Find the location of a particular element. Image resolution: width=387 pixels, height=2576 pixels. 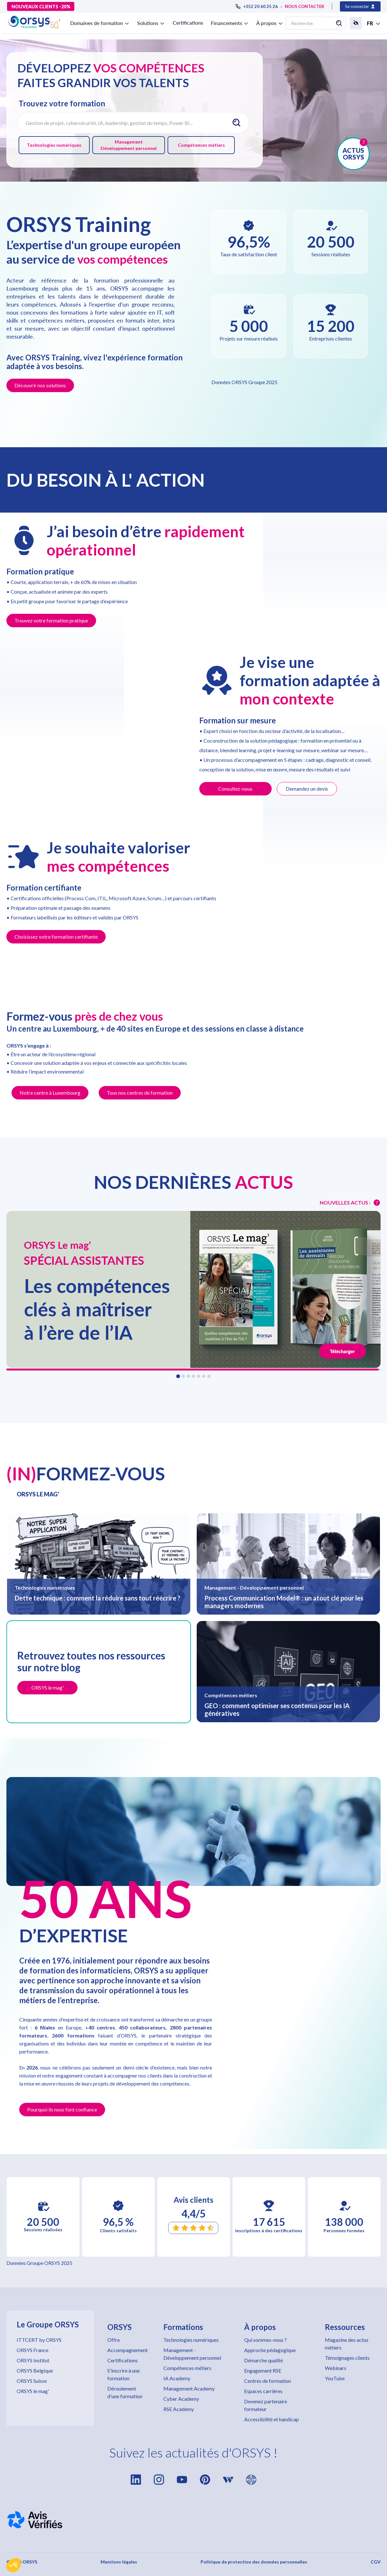

Politique de protection des données personnelles is located at coordinates (254, 2561).